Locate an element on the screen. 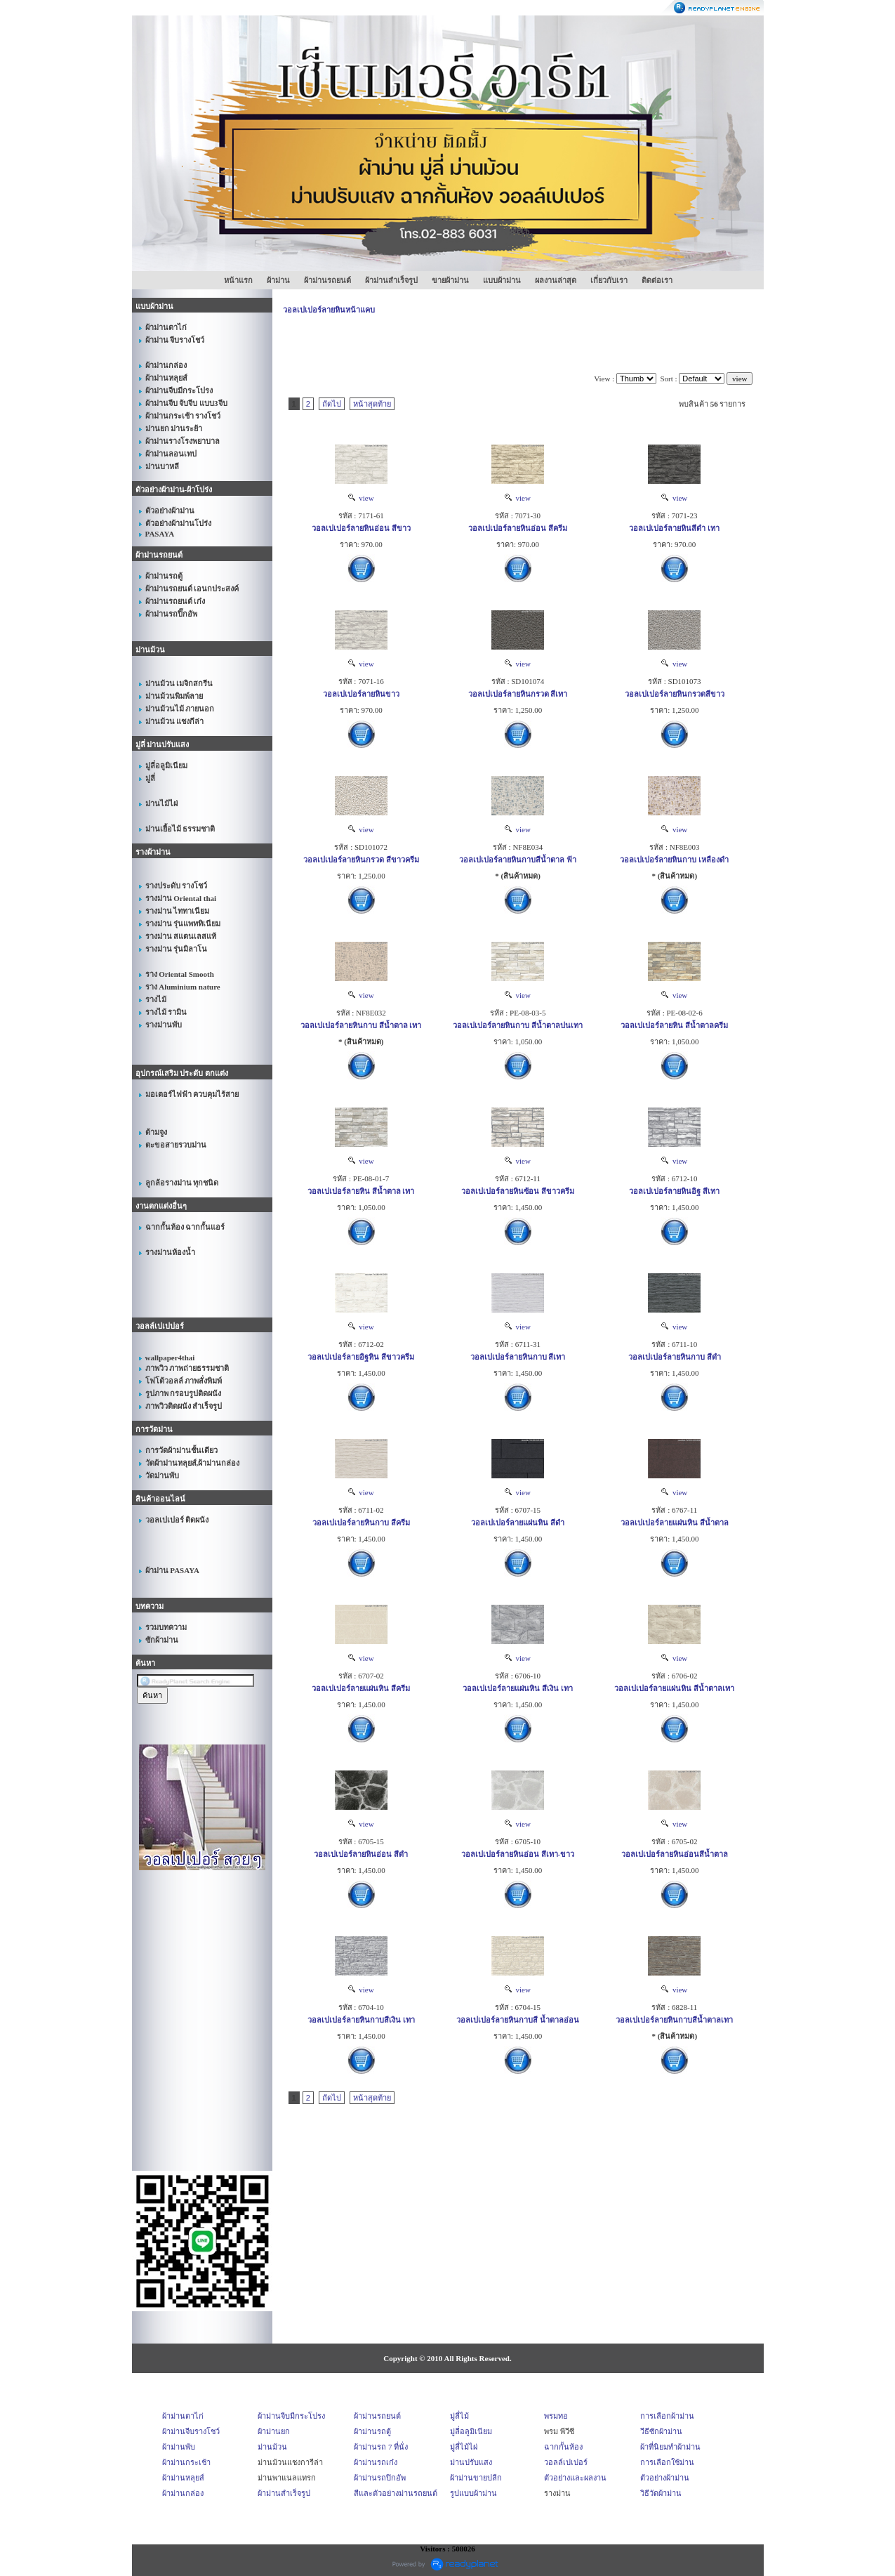 Image resolution: width=895 pixels, height=2576 pixels. หน้าสุดท้าย is located at coordinates (372, 404).